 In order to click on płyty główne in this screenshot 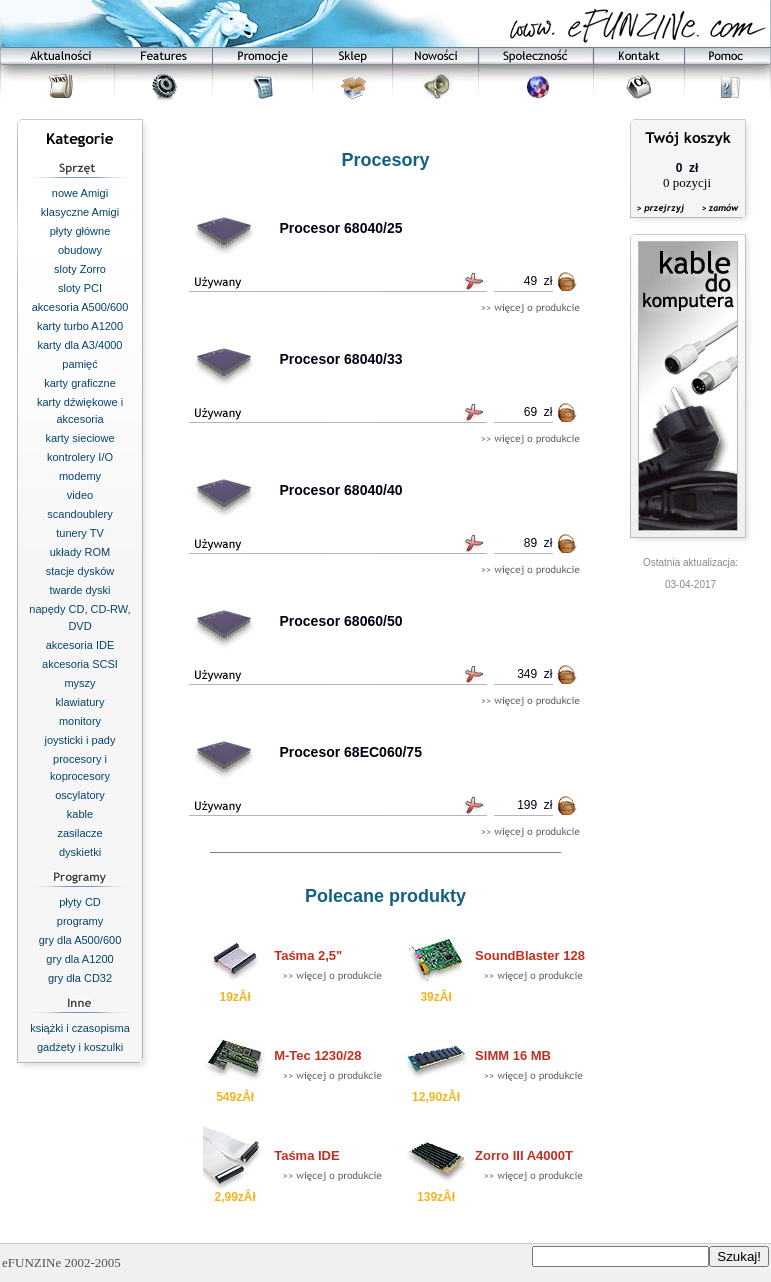, I will do `click(80, 231)`.